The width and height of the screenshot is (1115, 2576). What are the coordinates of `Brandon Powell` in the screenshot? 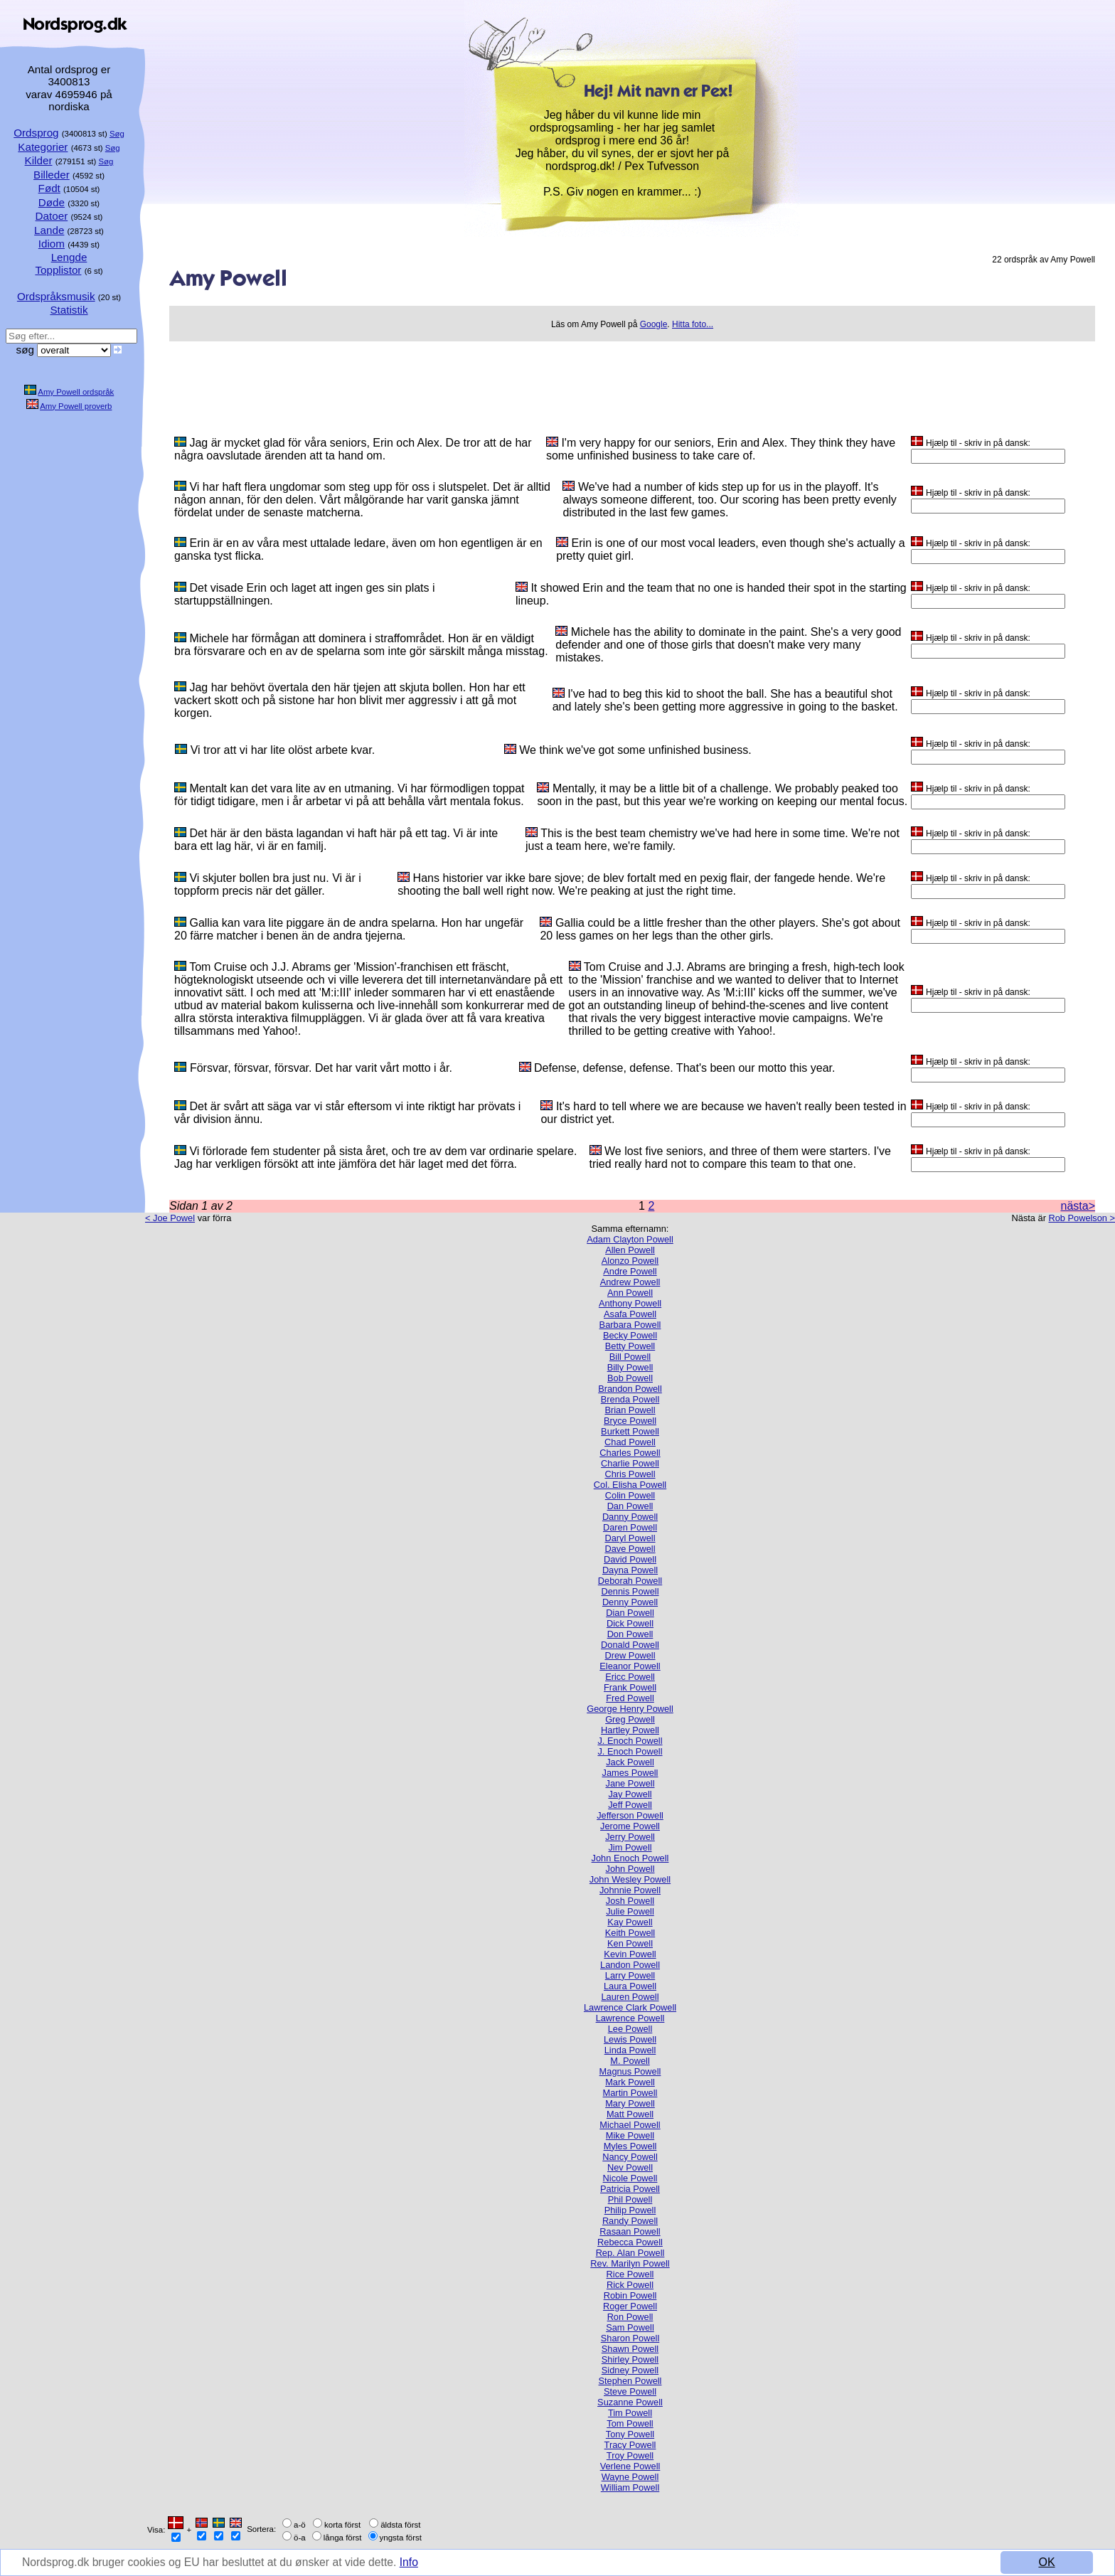 It's located at (630, 1388).